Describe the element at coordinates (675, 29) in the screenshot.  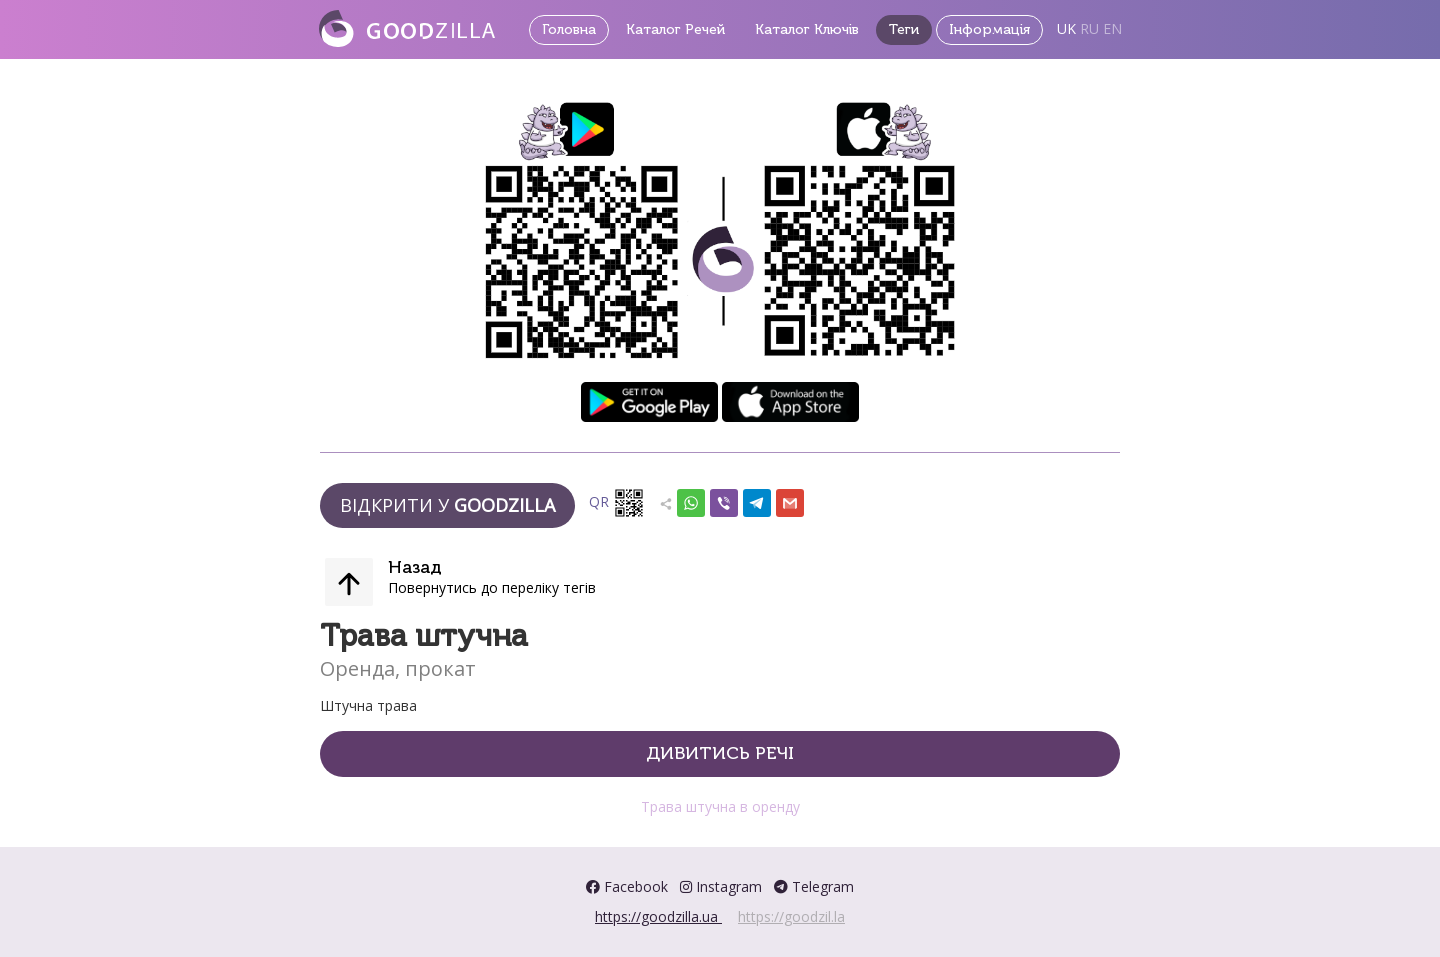
I see `Каталог Речей` at that location.